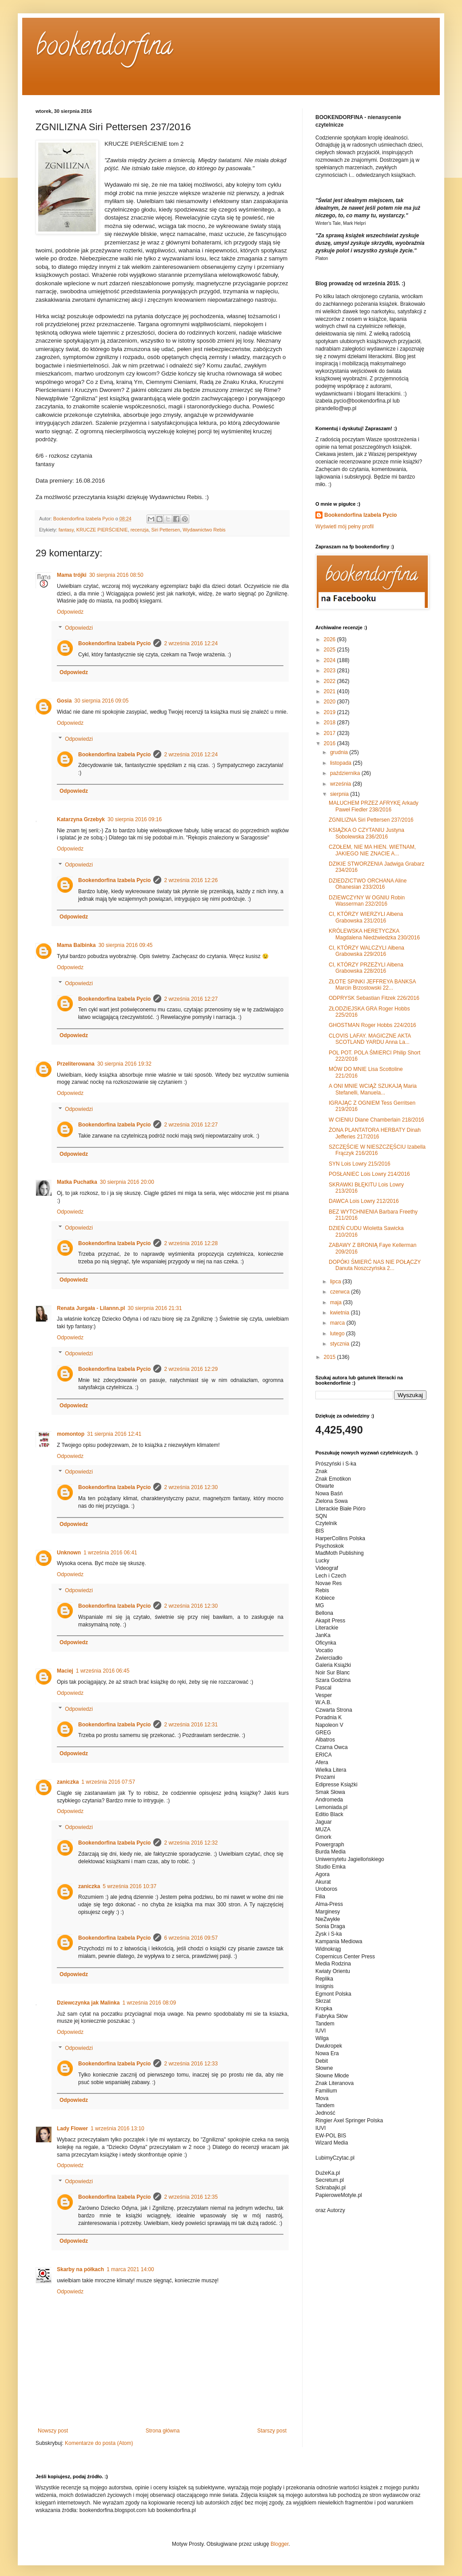 The width and height of the screenshot is (462, 2576). What do you see at coordinates (280, 2544) in the screenshot?
I see `Blogger` at bounding box center [280, 2544].